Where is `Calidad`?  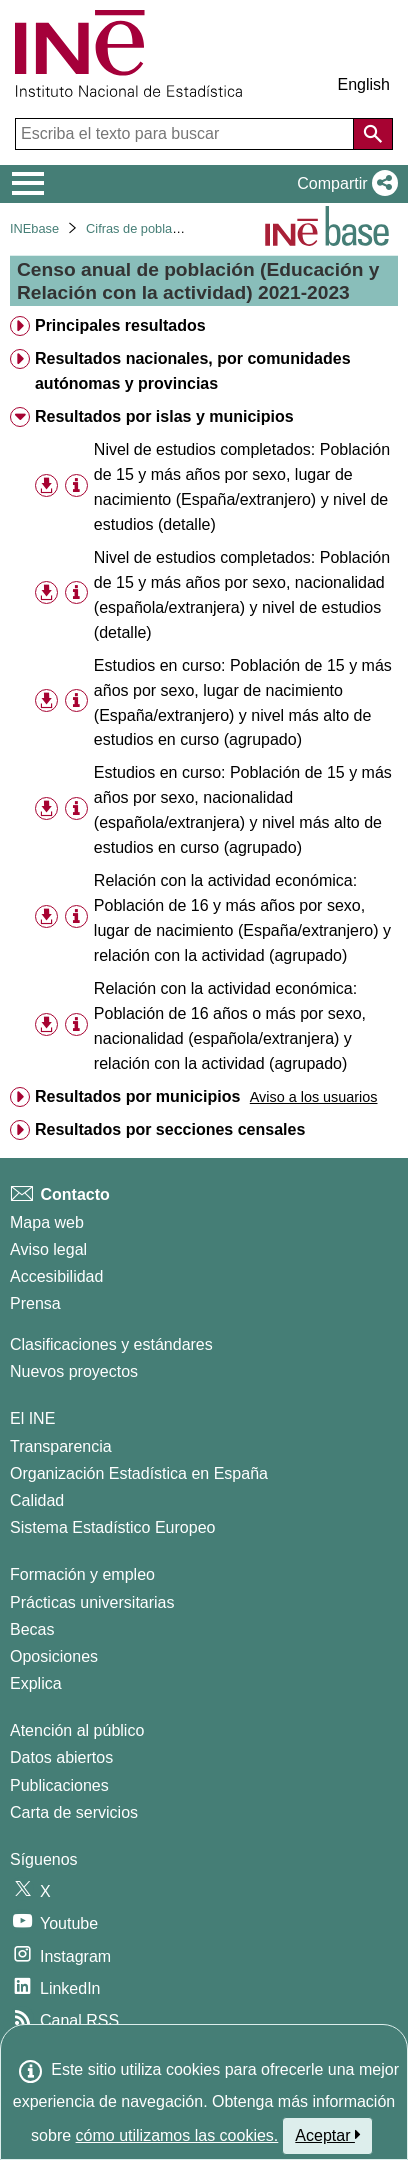
Calidad is located at coordinates (37, 1500).